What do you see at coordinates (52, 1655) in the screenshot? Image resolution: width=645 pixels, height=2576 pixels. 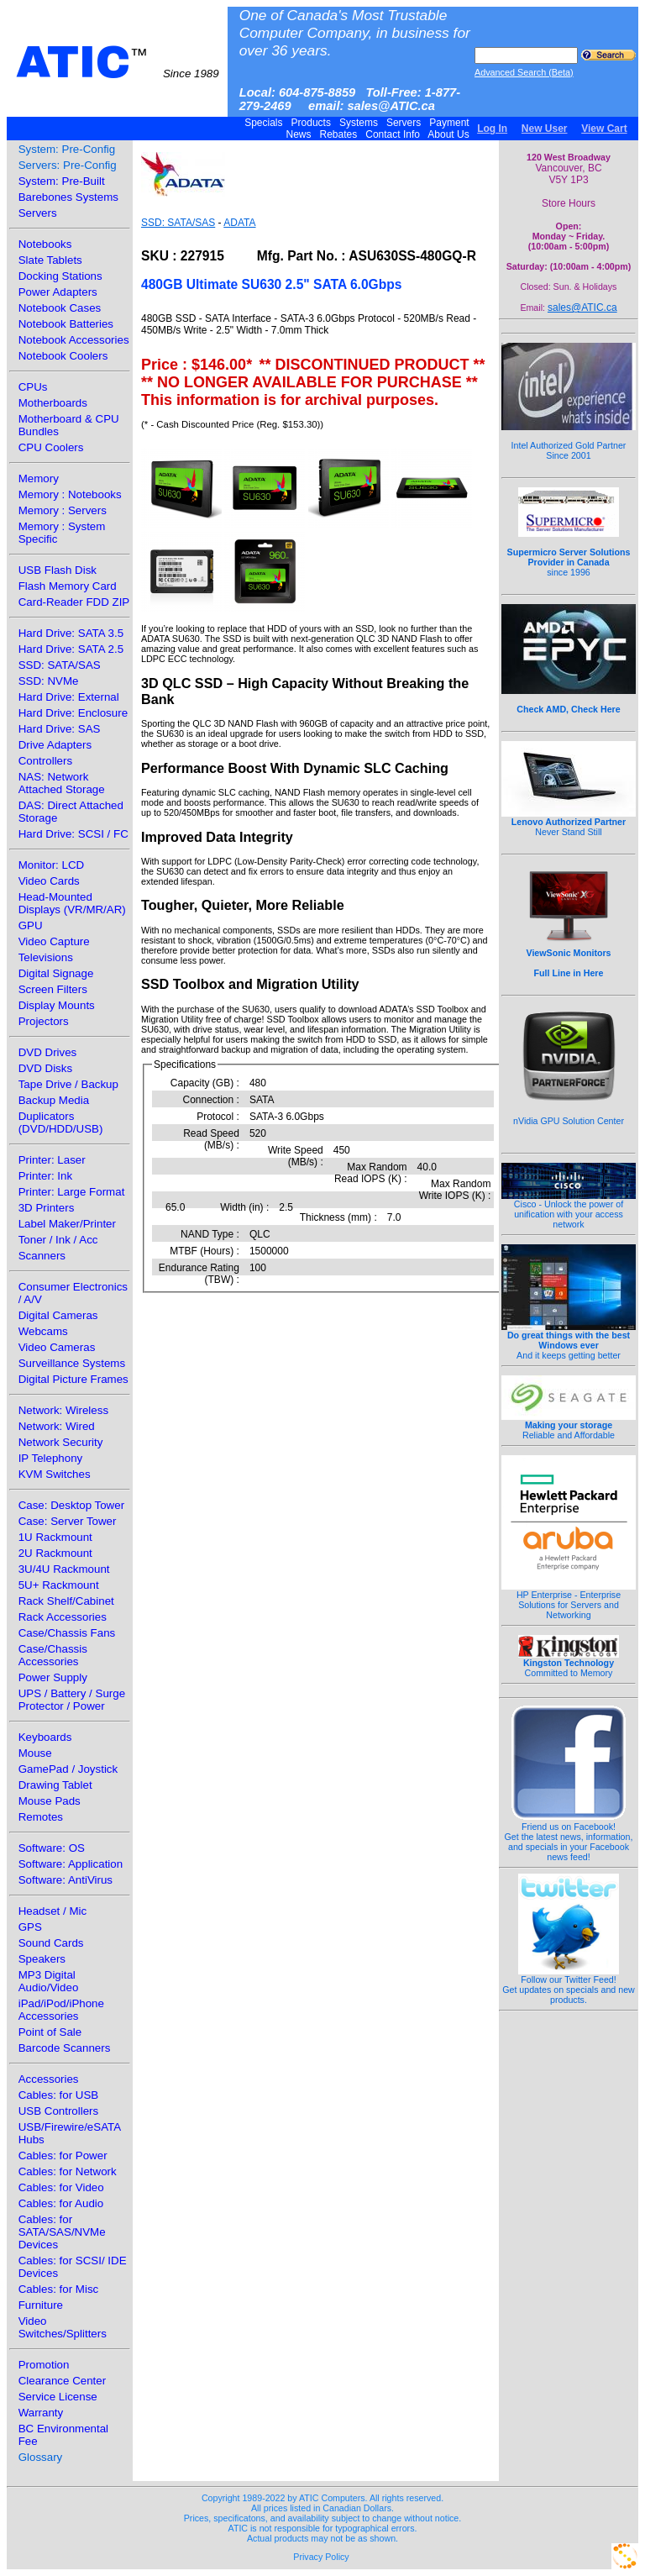 I see `Case/Chassis Accessories` at bounding box center [52, 1655].